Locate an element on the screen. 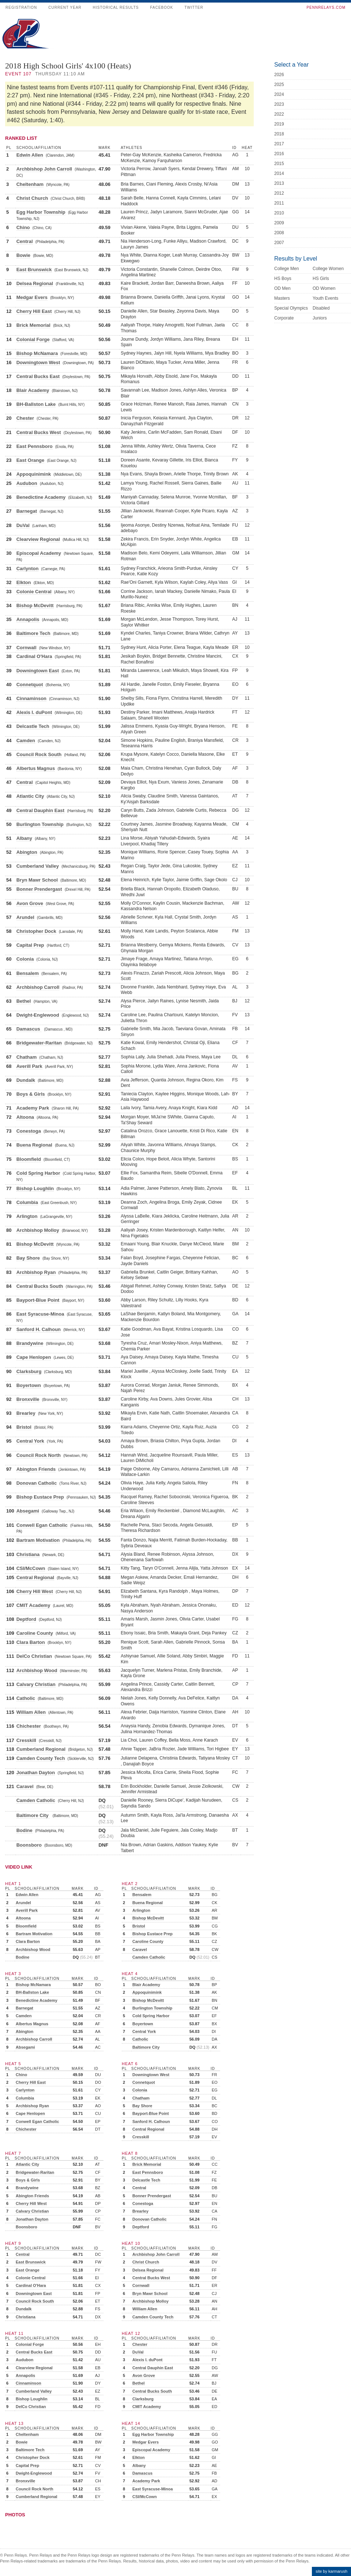 The height and width of the screenshot is (2576, 351). Buena Regional is located at coordinates (34, 1145).